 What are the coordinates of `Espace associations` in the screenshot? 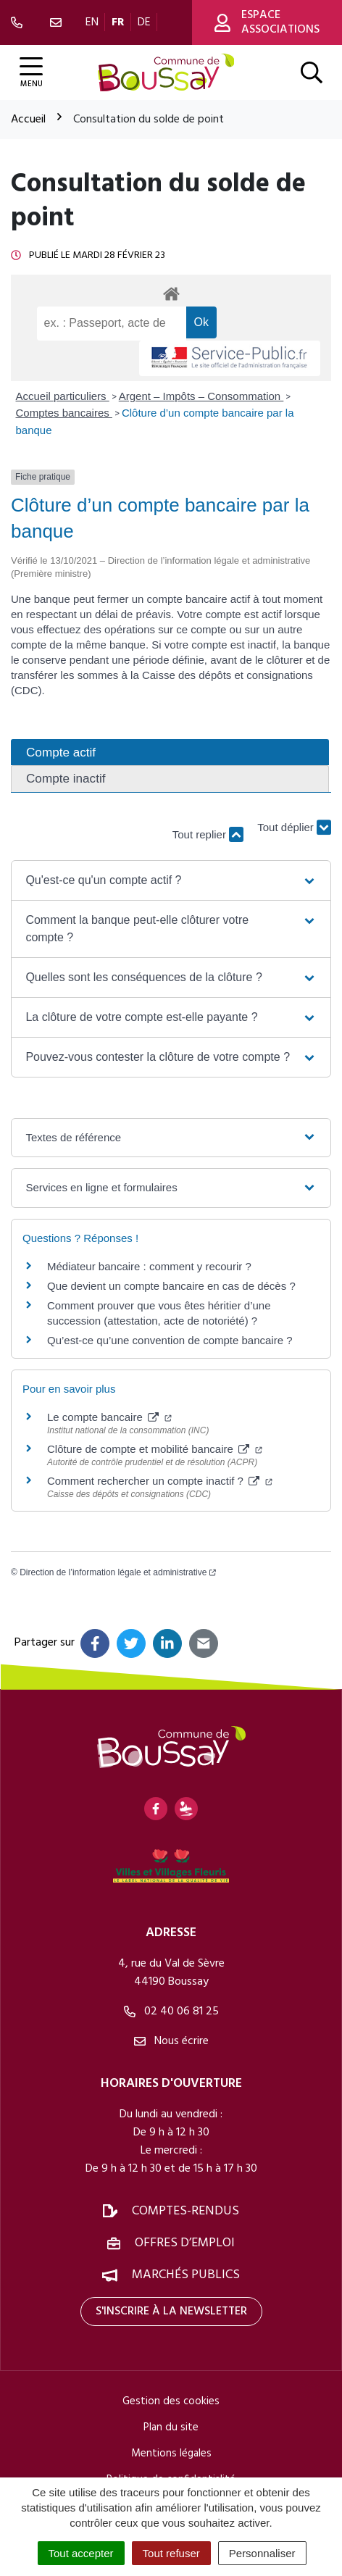 It's located at (267, 22).